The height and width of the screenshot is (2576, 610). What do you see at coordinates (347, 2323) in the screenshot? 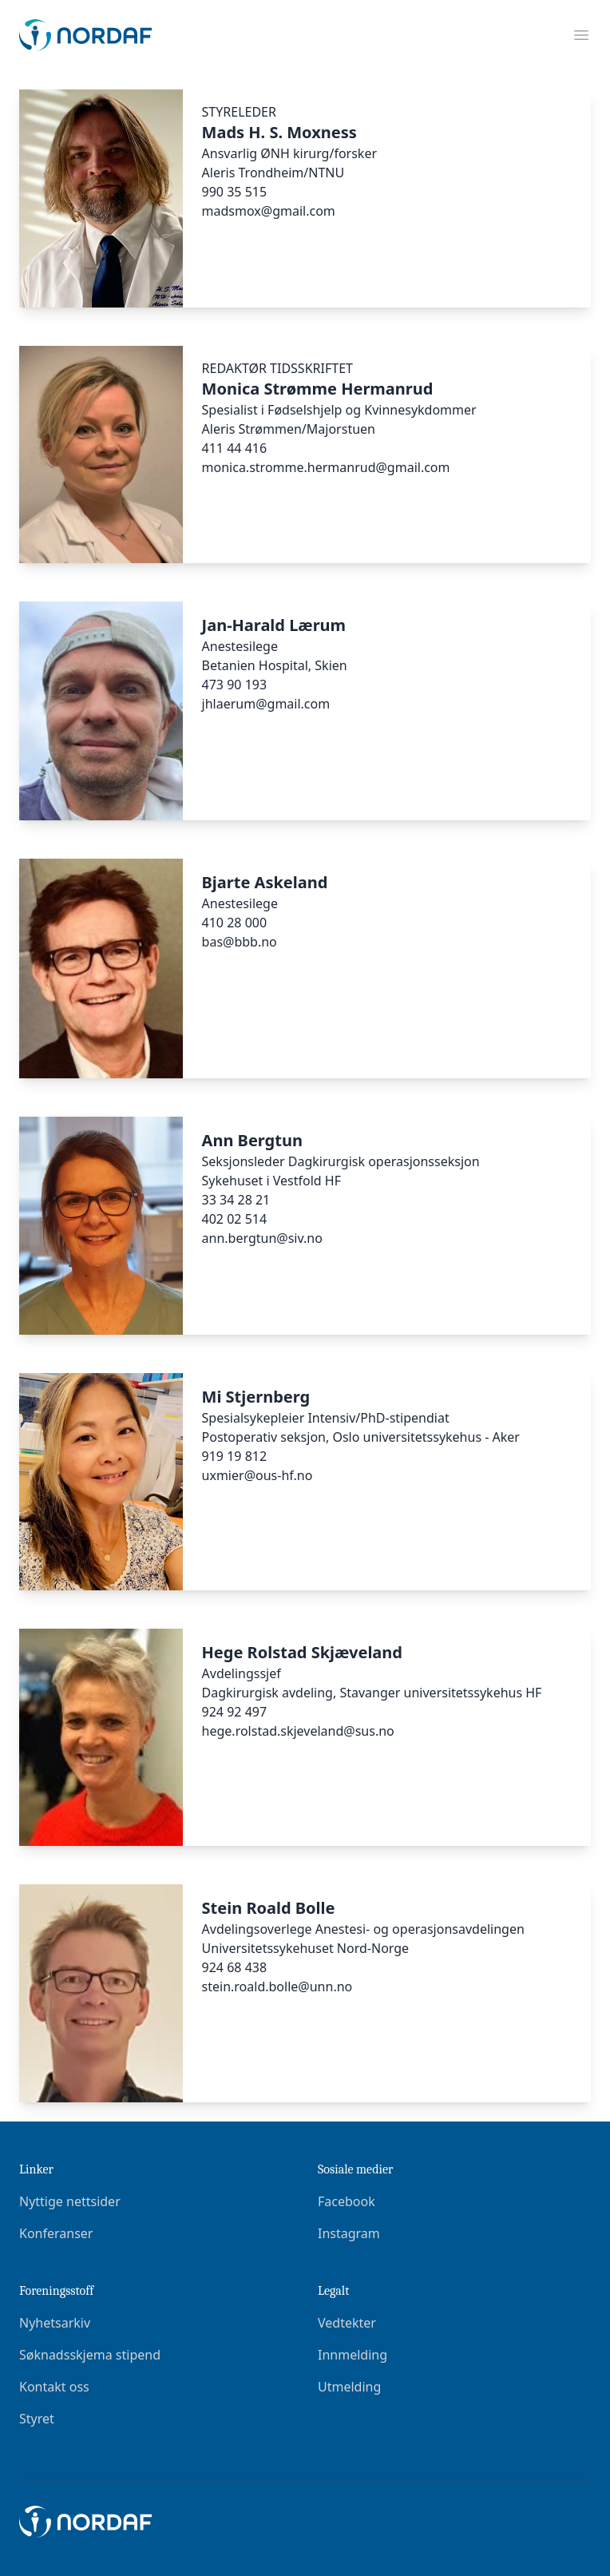
I see `Vedtekter` at bounding box center [347, 2323].